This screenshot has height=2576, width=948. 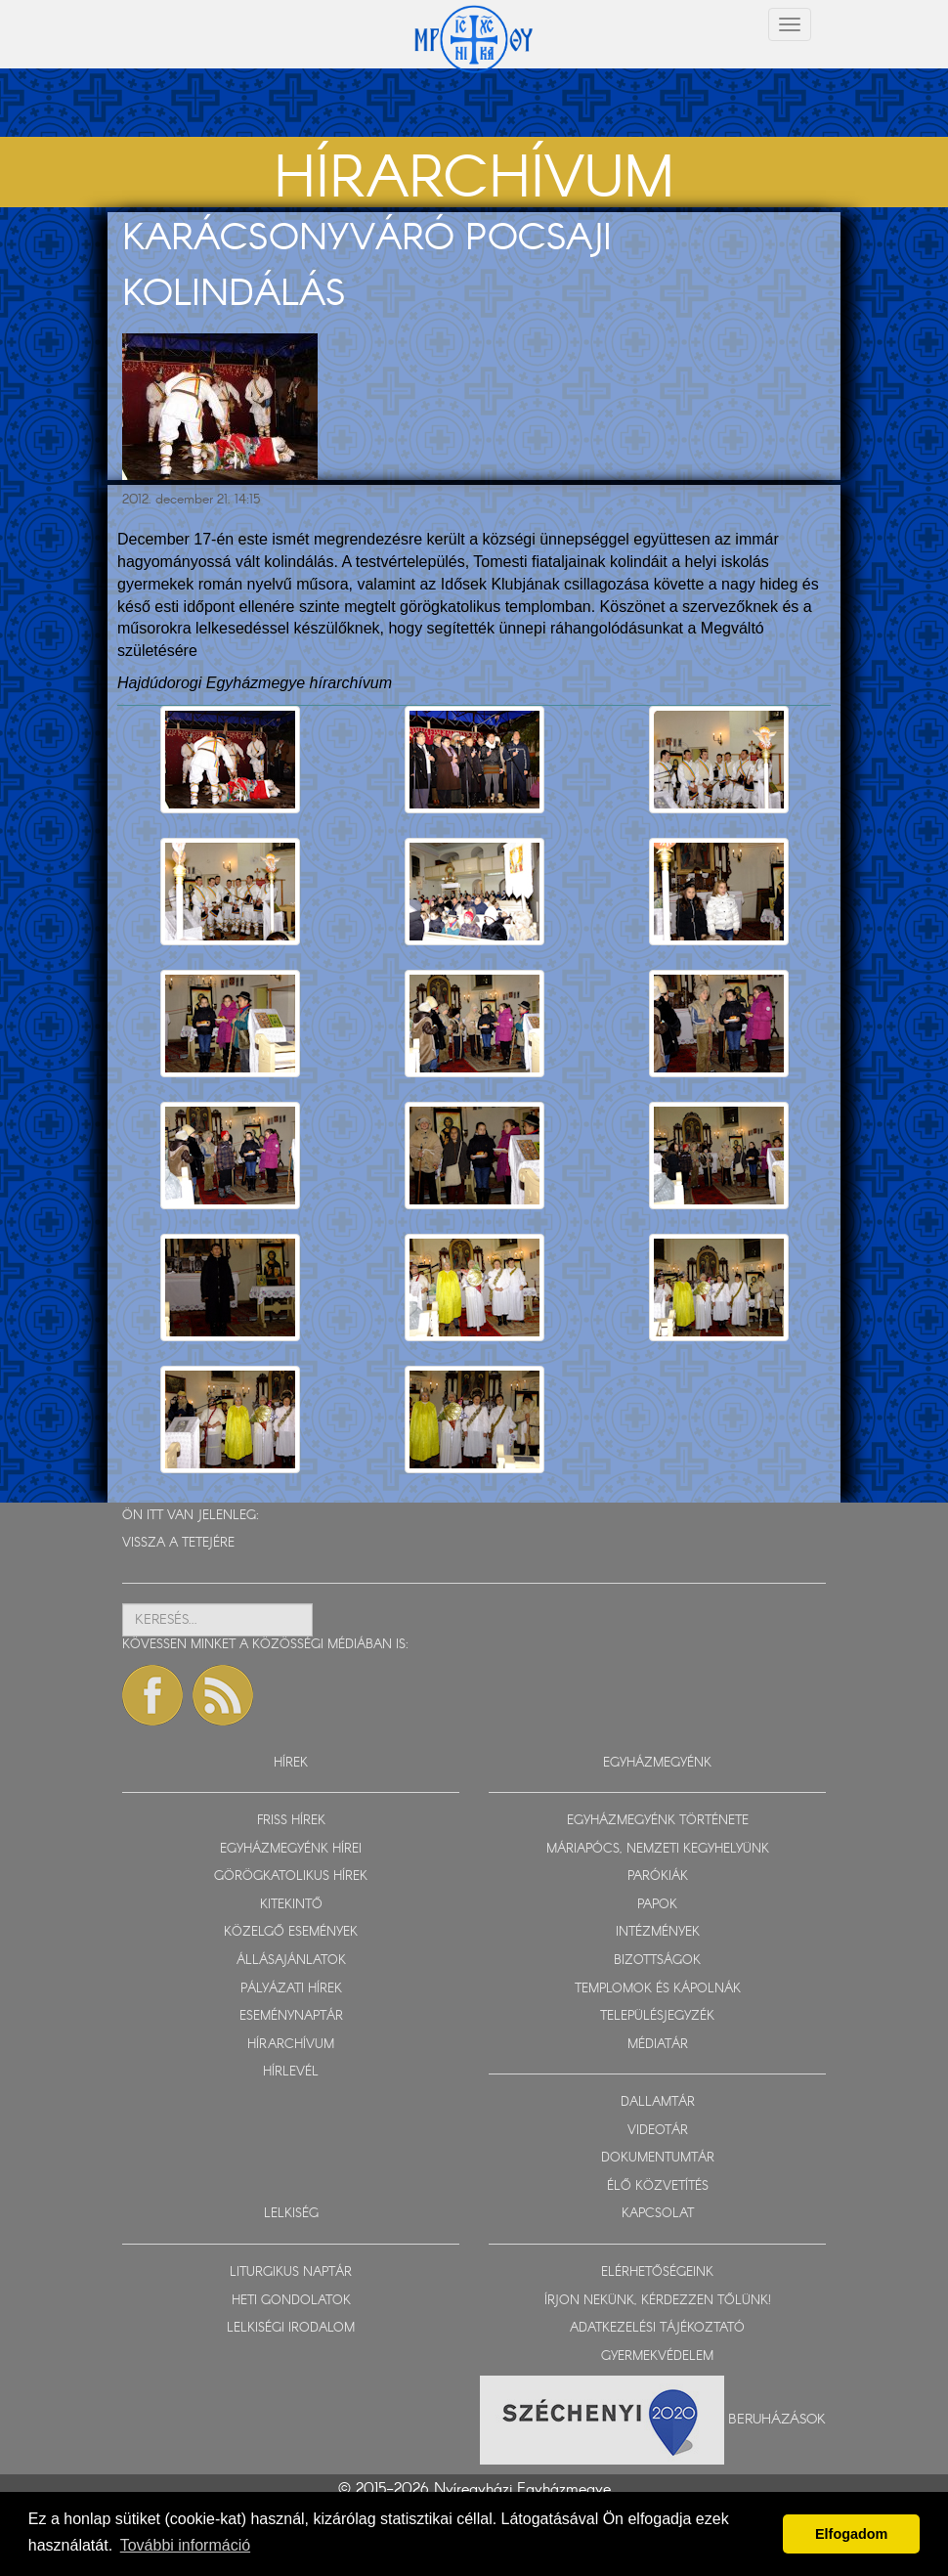 What do you see at coordinates (291, 1821) in the screenshot?
I see `FRISS HÍREK` at bounding box center [291, 1821].